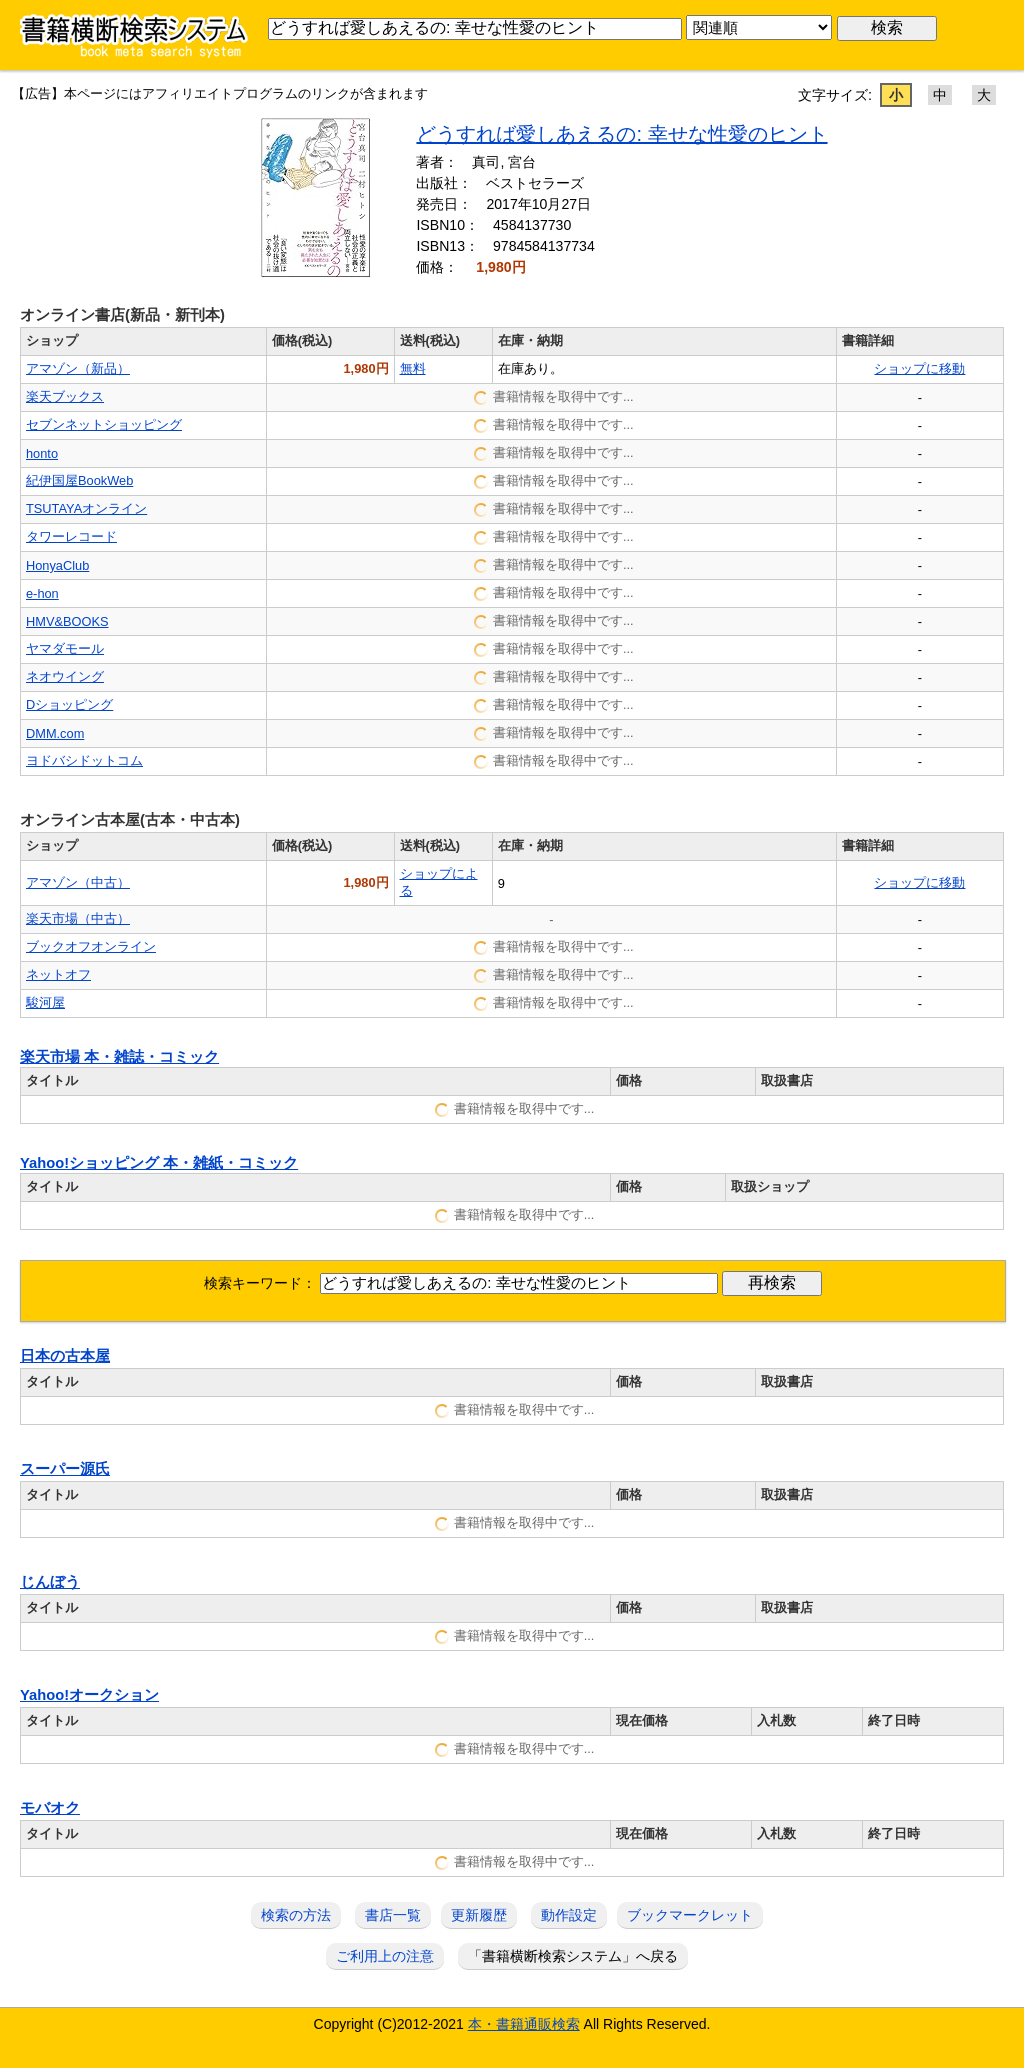  Describe the element at coordinates (89, 1695) in the screenshot. I see `Yahoo!オークション` at that location.